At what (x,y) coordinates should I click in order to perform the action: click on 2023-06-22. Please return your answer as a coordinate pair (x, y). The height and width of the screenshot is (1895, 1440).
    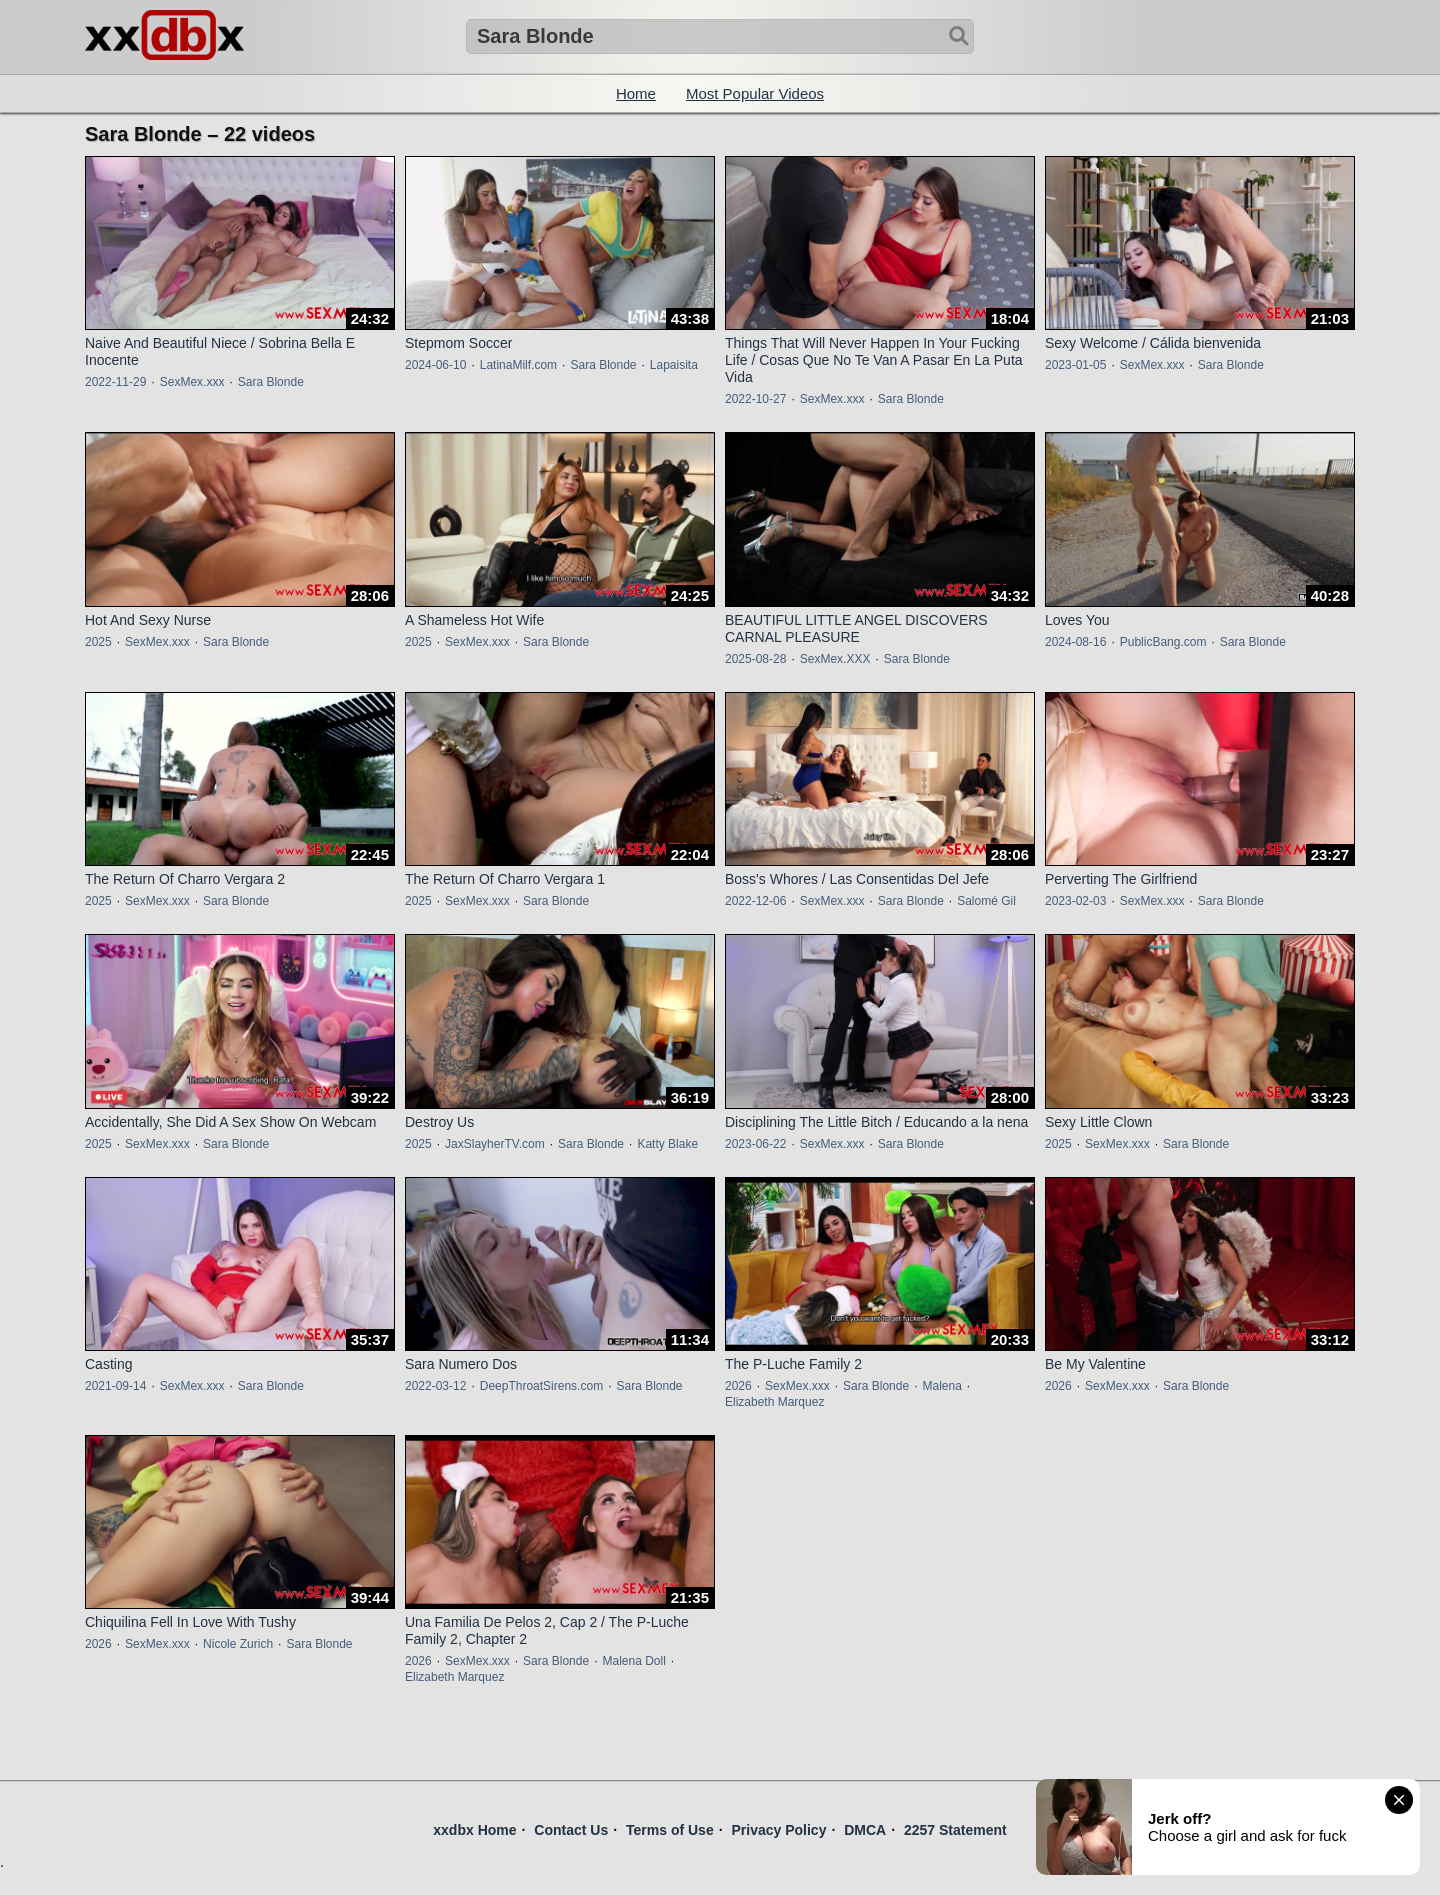
    Looking at the image, I should click on (755, 1144).